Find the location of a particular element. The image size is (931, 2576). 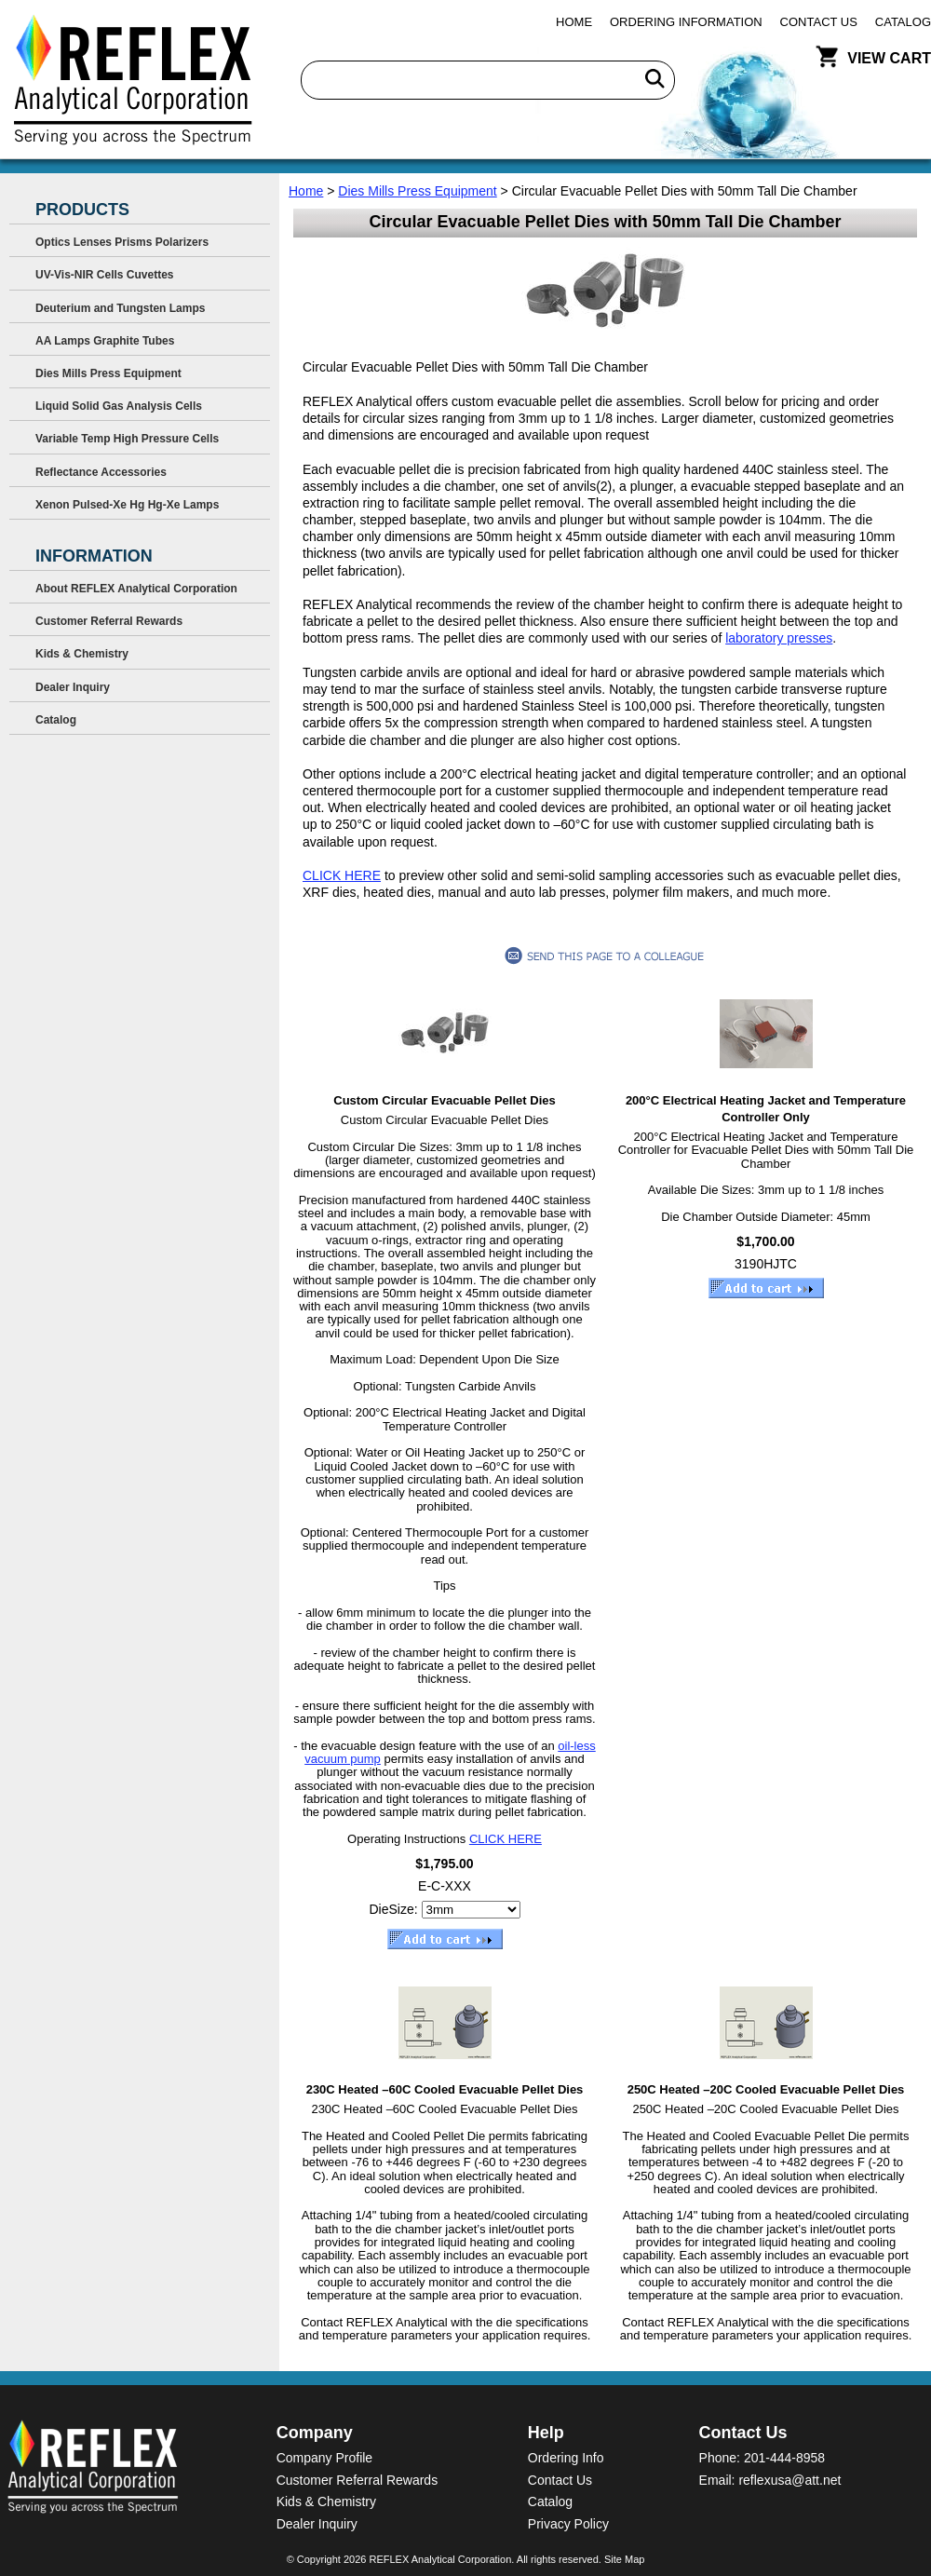

Optics Lenses Prisms Polarizers is located at coordinates (122, 242).